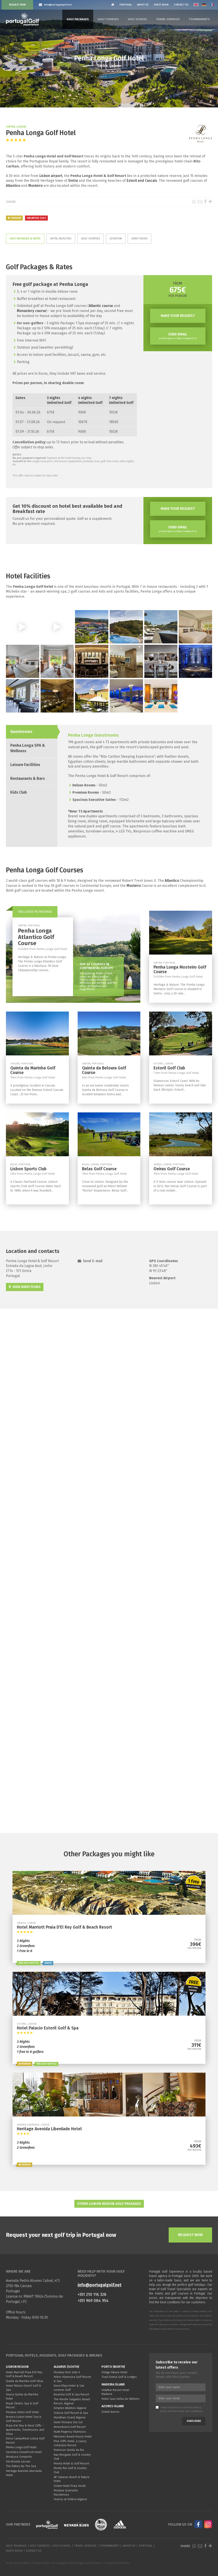 This screenshot has width=218, height=2576. Describe the element at coordinates (31, 311) in the screenshot. I see `Monastery course` at that location.